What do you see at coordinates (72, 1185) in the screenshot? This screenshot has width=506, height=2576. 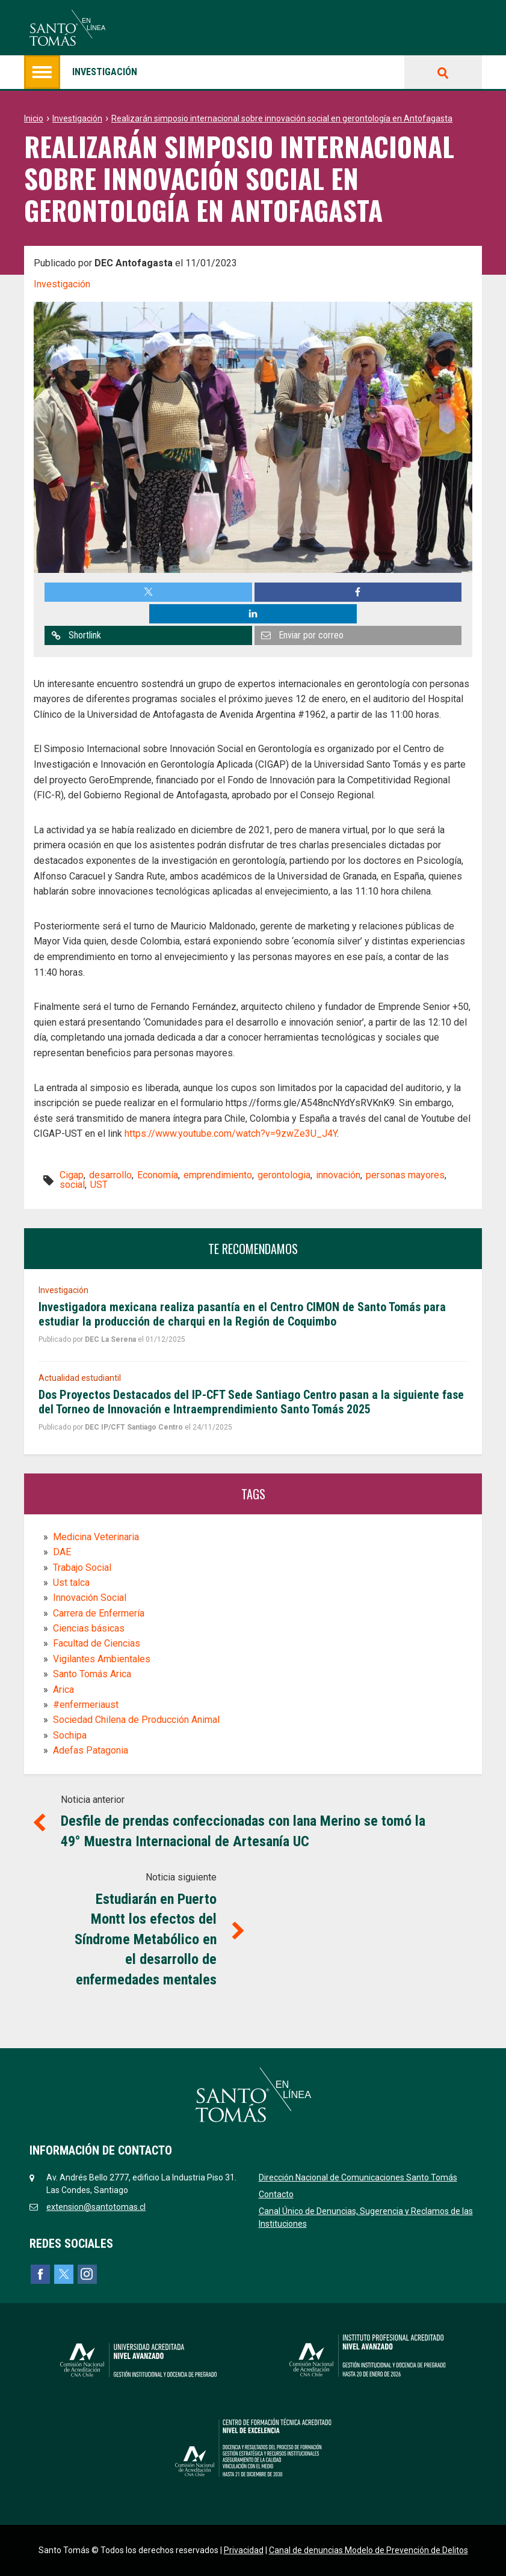 I see `social` at bounding box center [72, 1185].